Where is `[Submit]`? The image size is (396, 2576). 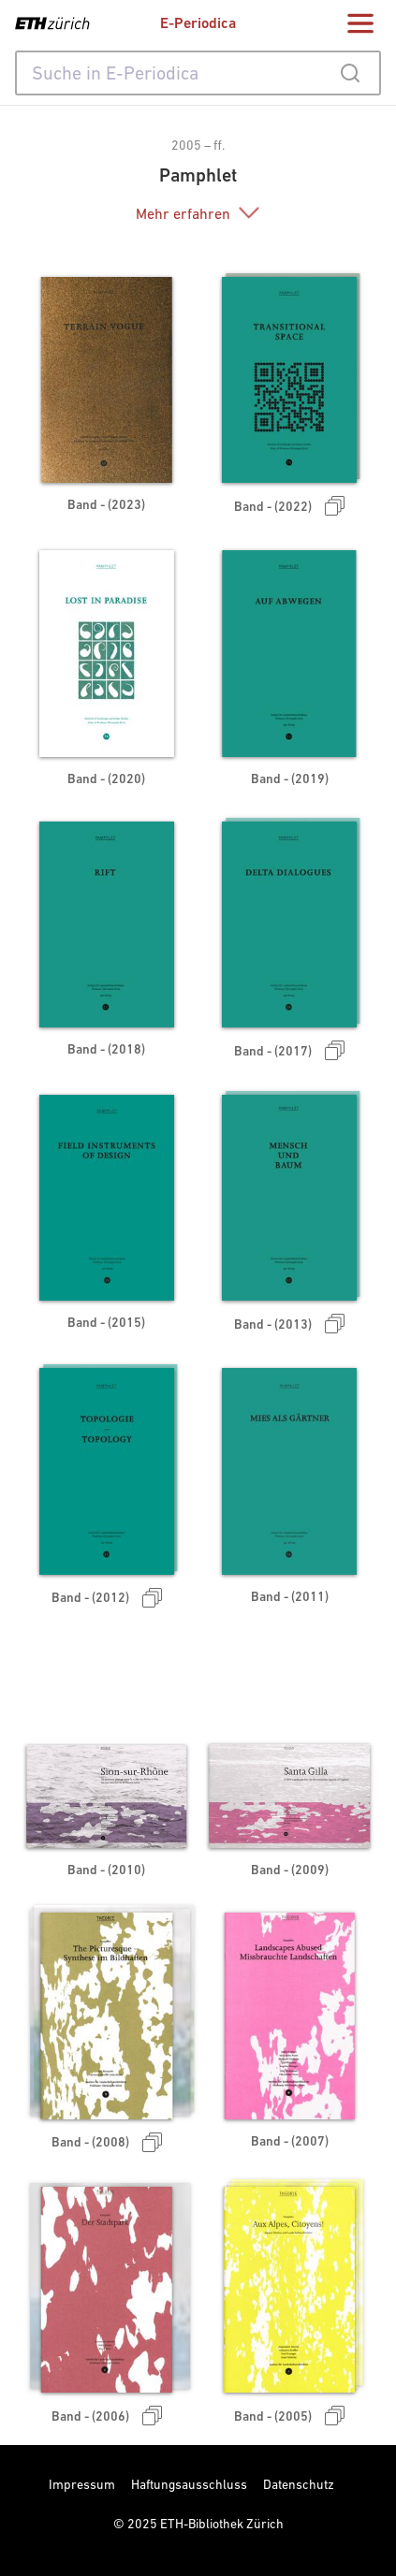
[Submit] is located at coordinates (350, 73).